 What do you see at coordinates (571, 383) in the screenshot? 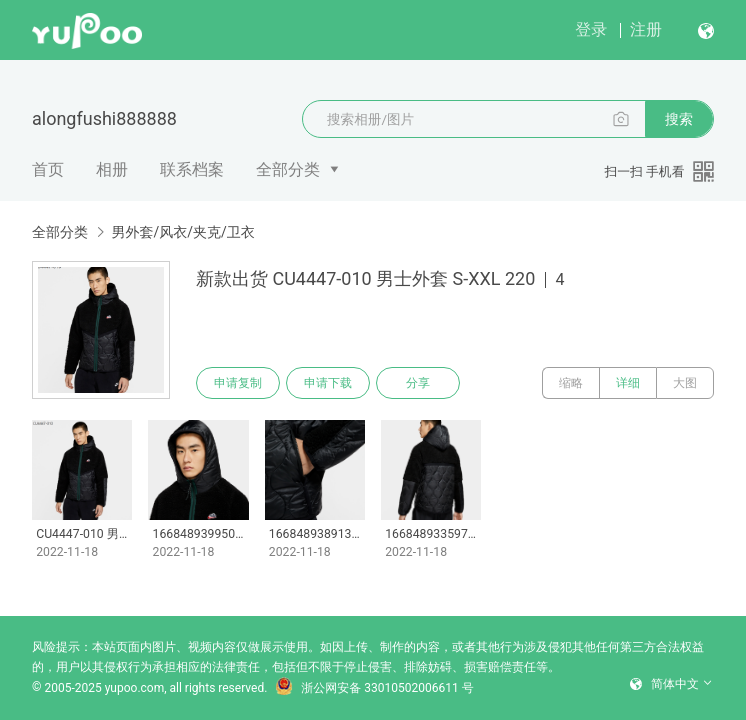
I see `缩略` at bounding box center [571, 383].